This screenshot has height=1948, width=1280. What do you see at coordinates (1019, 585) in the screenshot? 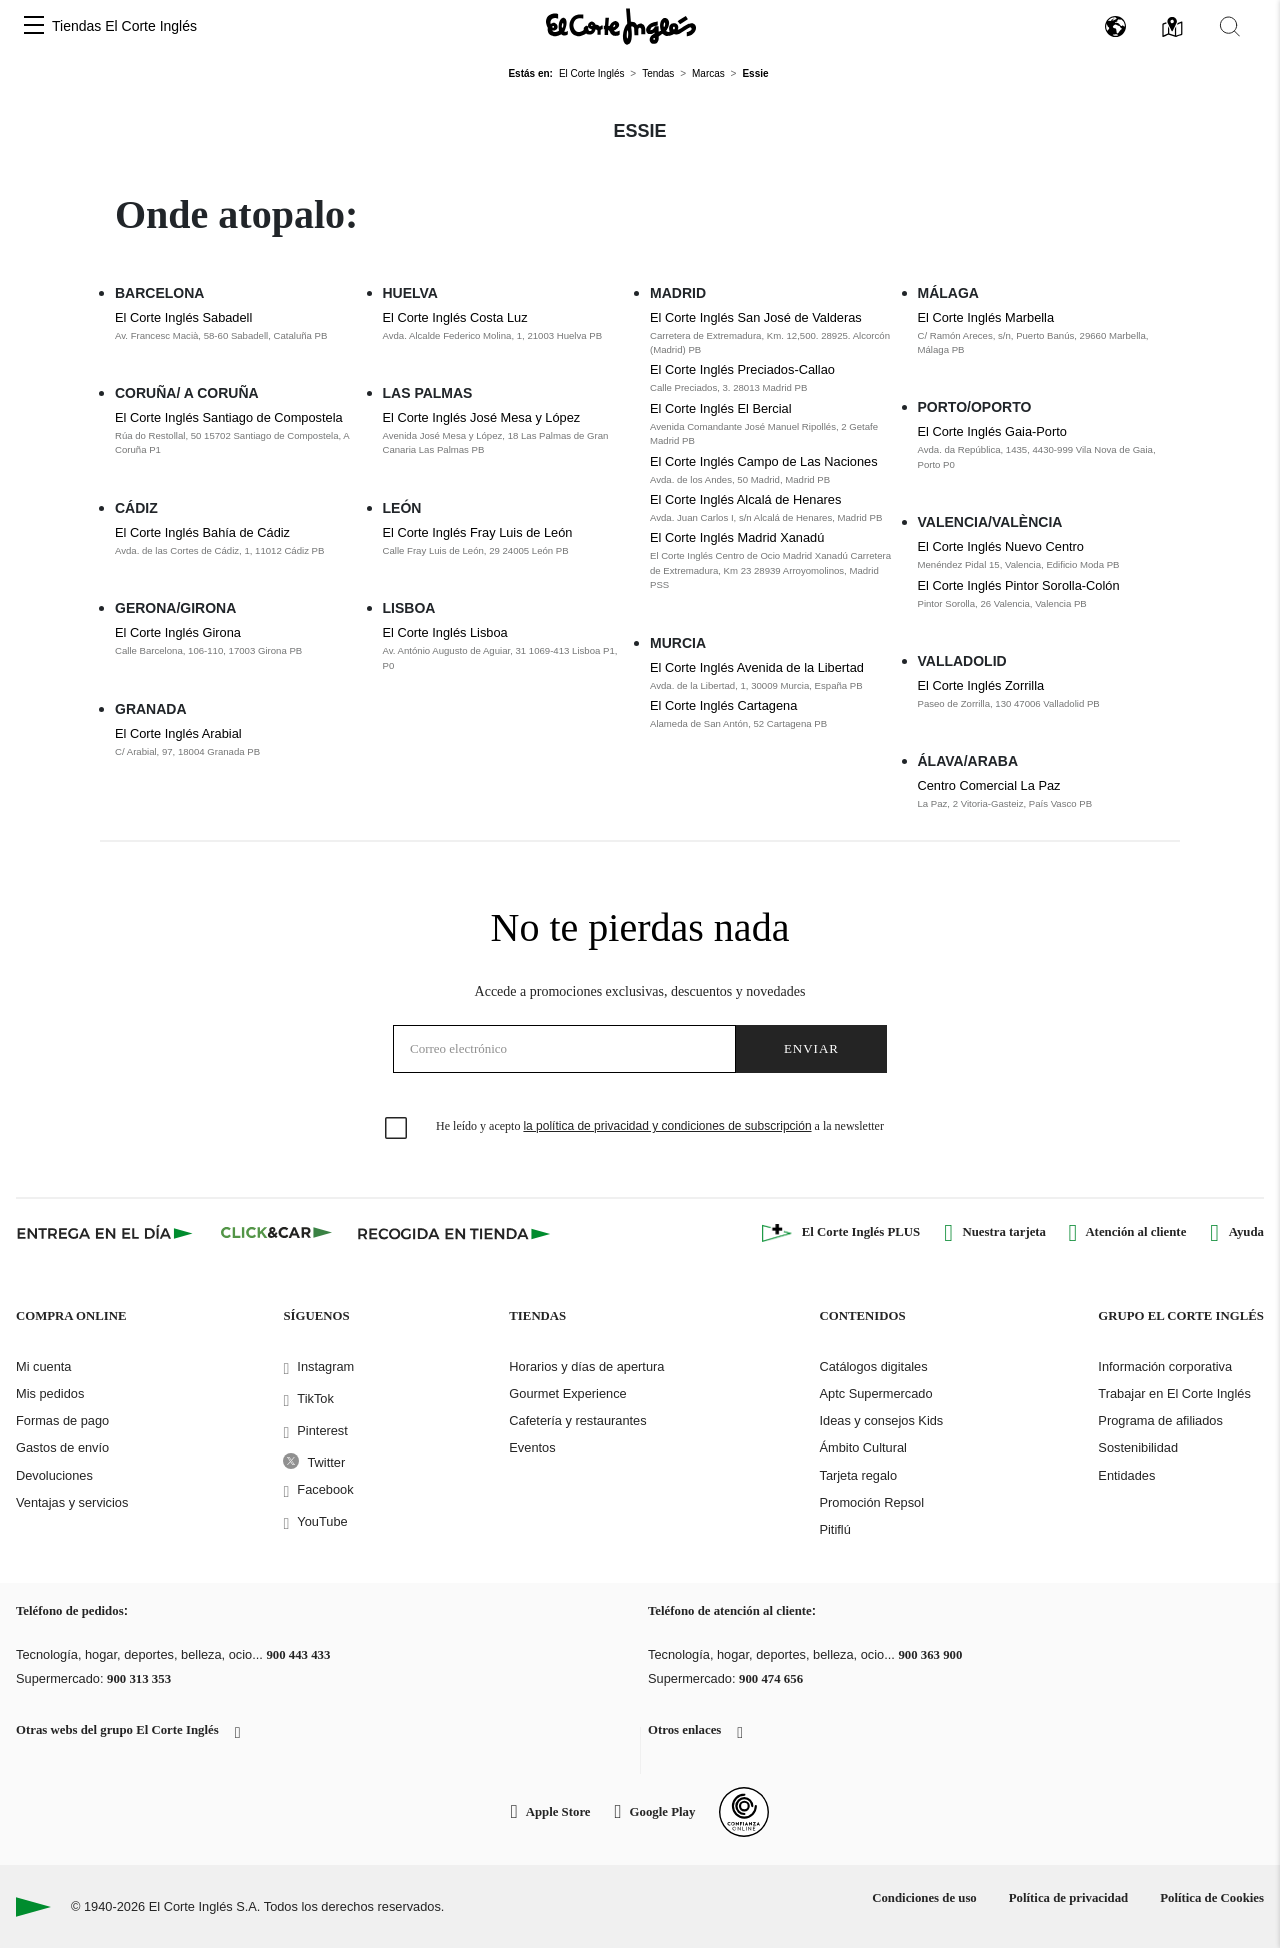
I see `El Corte Inglés Pintor Sorolla-Colón` at bounding box center [1019, 585].